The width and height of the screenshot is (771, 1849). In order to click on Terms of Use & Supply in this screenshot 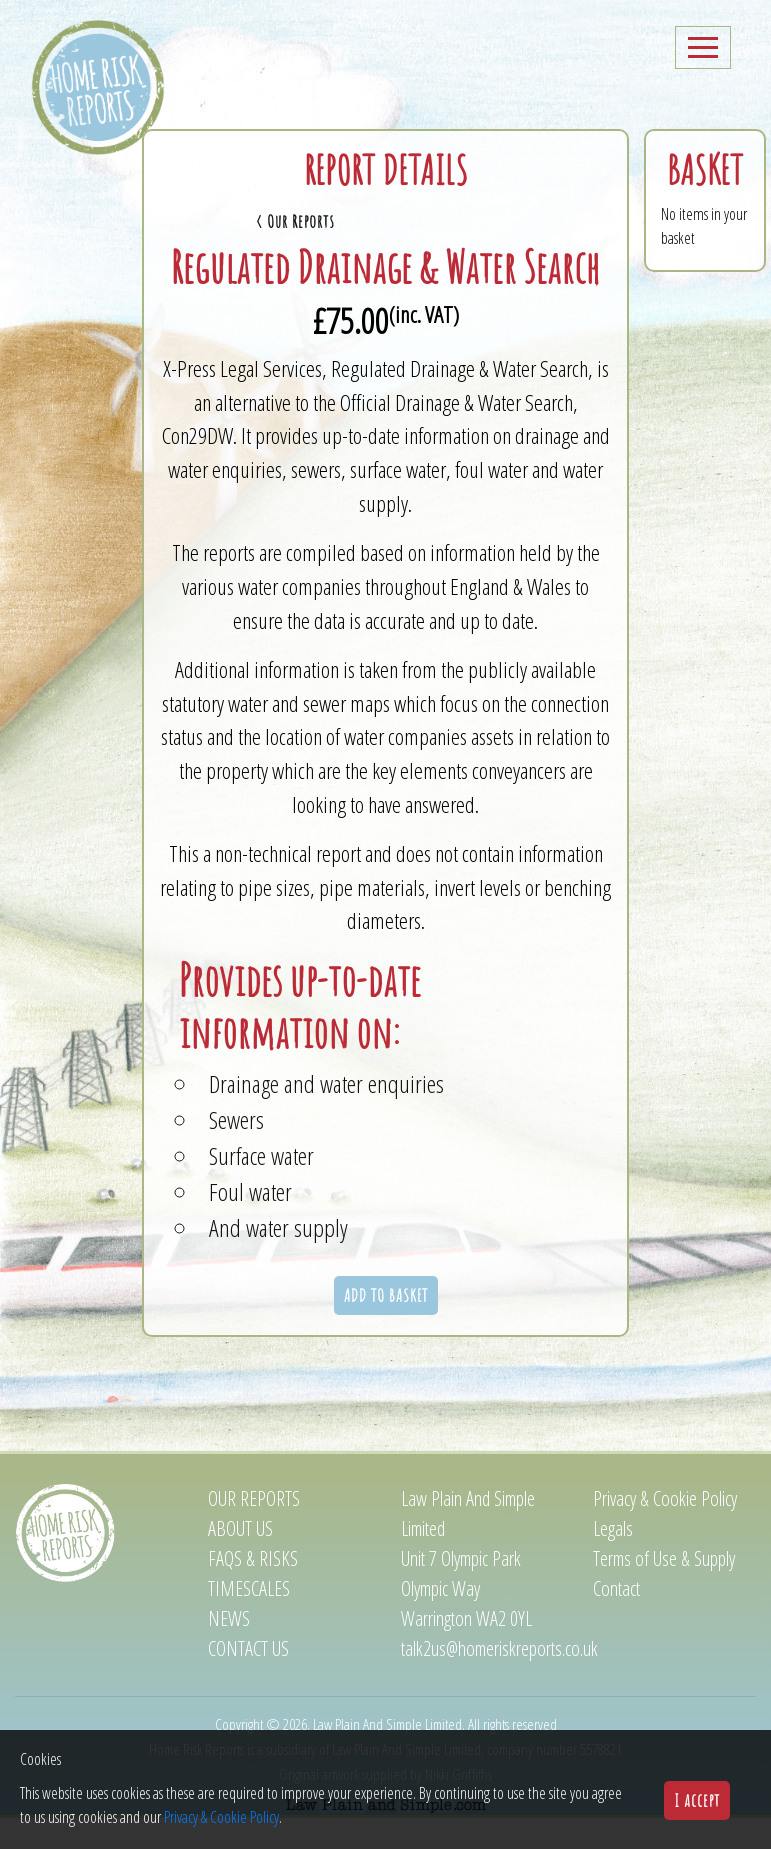, I will do `click(664, 1592)`.